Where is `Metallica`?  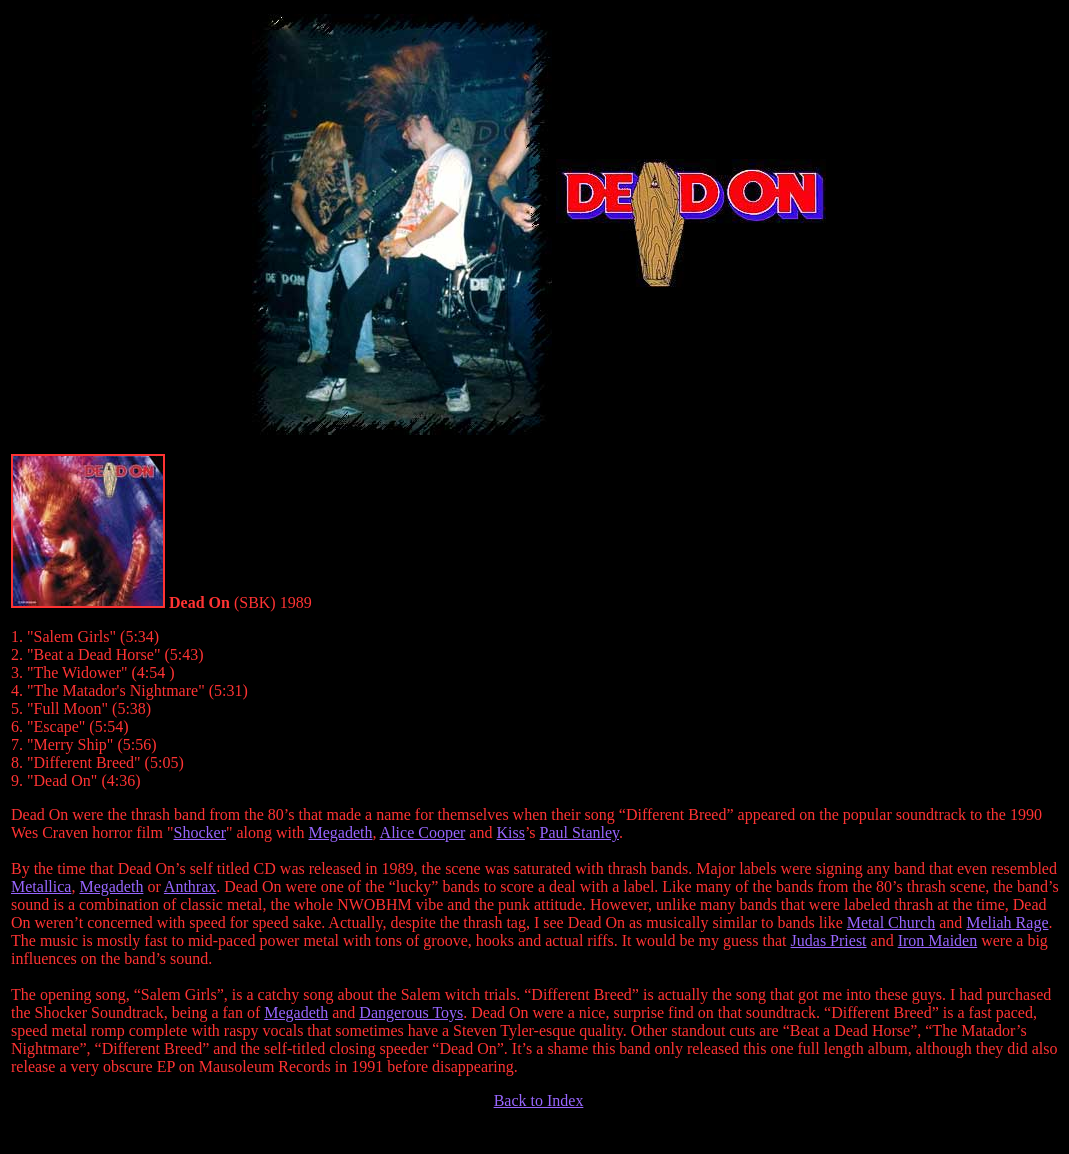
Metallica is located at coordinates (41, 886).